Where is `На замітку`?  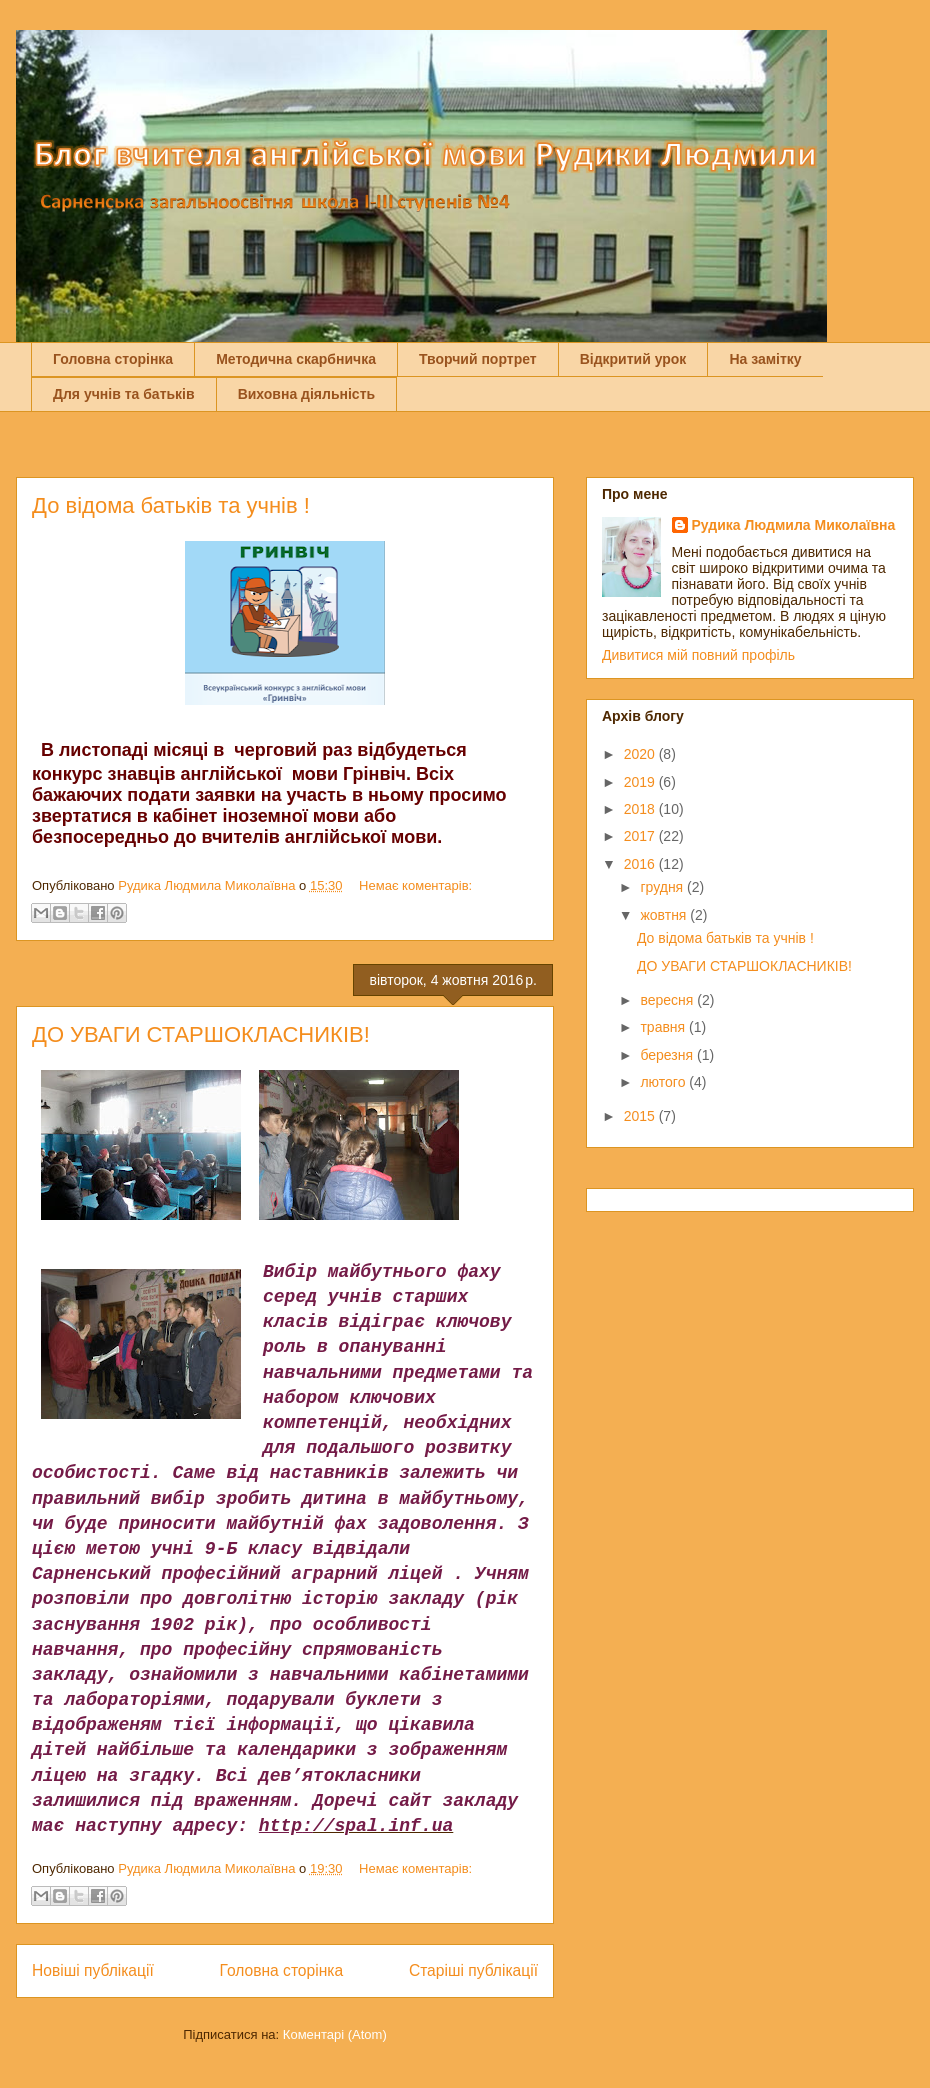
На замітку is located at coordinates (765, 359).